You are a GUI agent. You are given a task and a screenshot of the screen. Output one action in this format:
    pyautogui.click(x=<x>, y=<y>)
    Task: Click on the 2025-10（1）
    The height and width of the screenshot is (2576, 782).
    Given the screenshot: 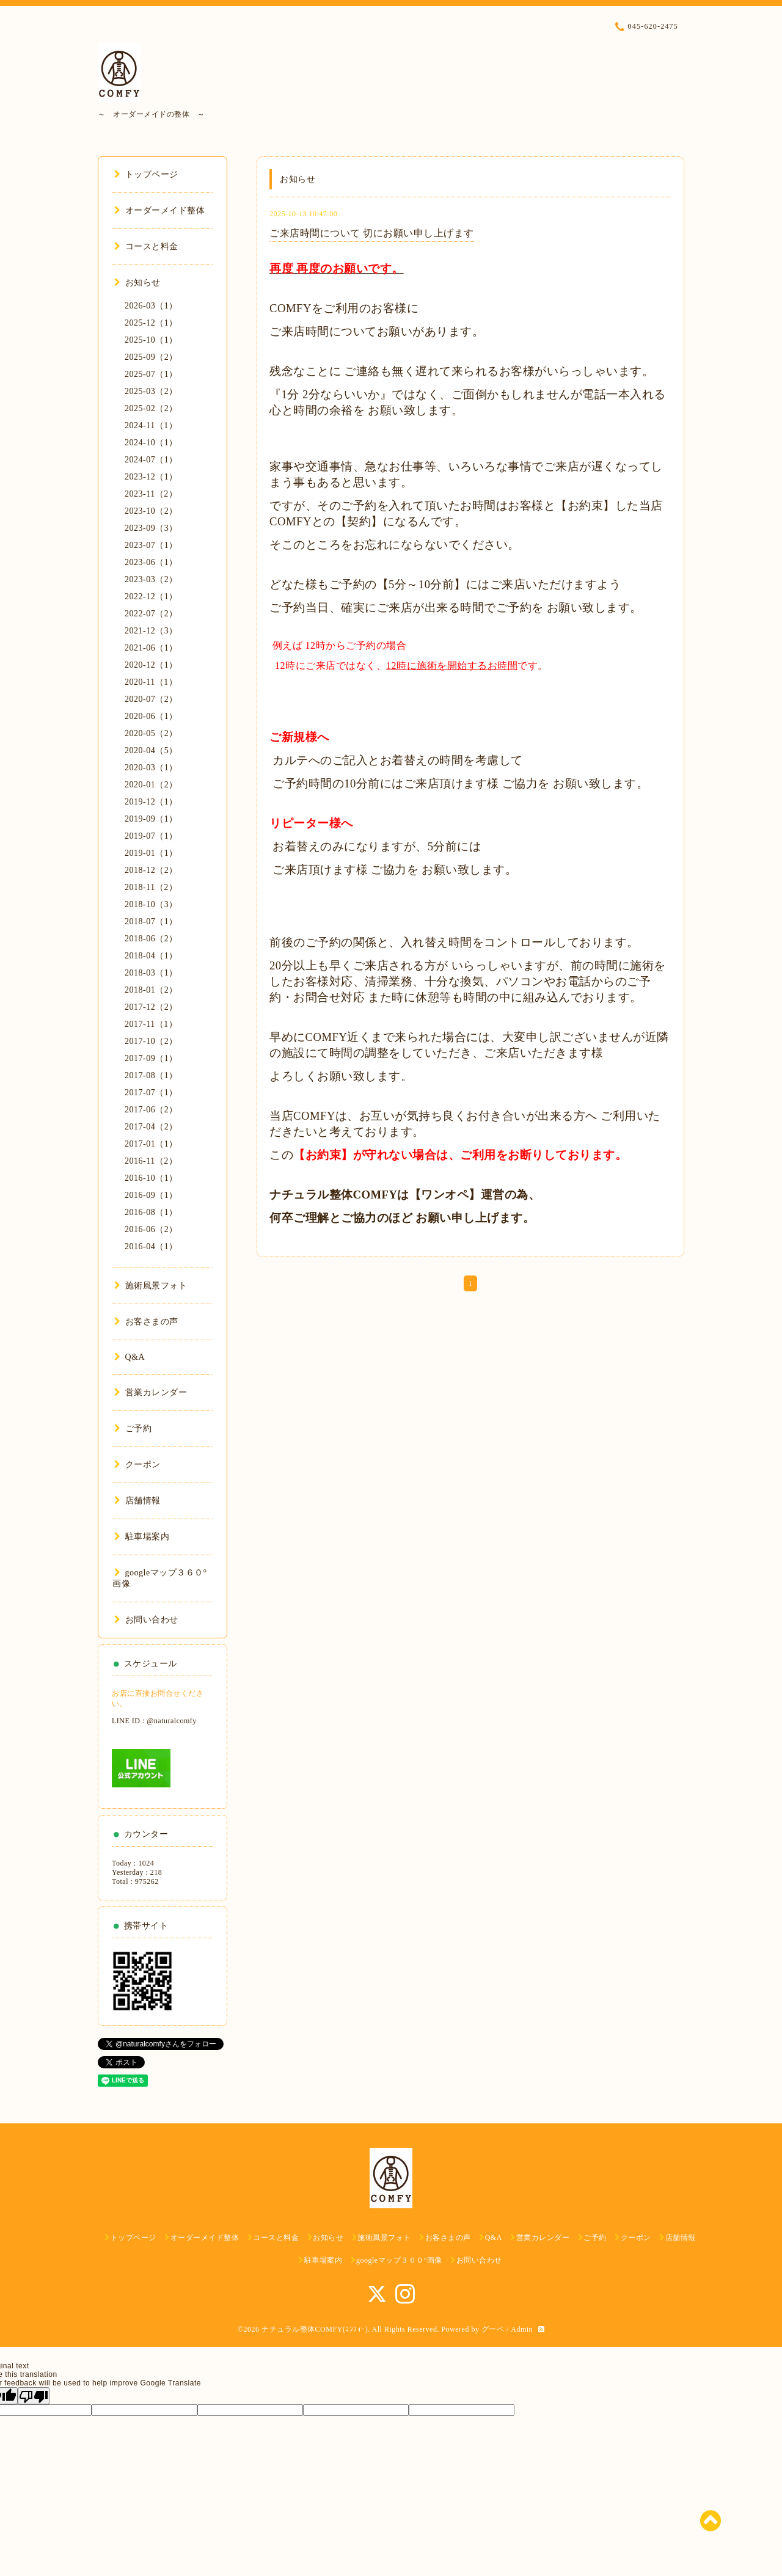 What is the action you would take?
    pyautogui.click(x=151, y=340)
    